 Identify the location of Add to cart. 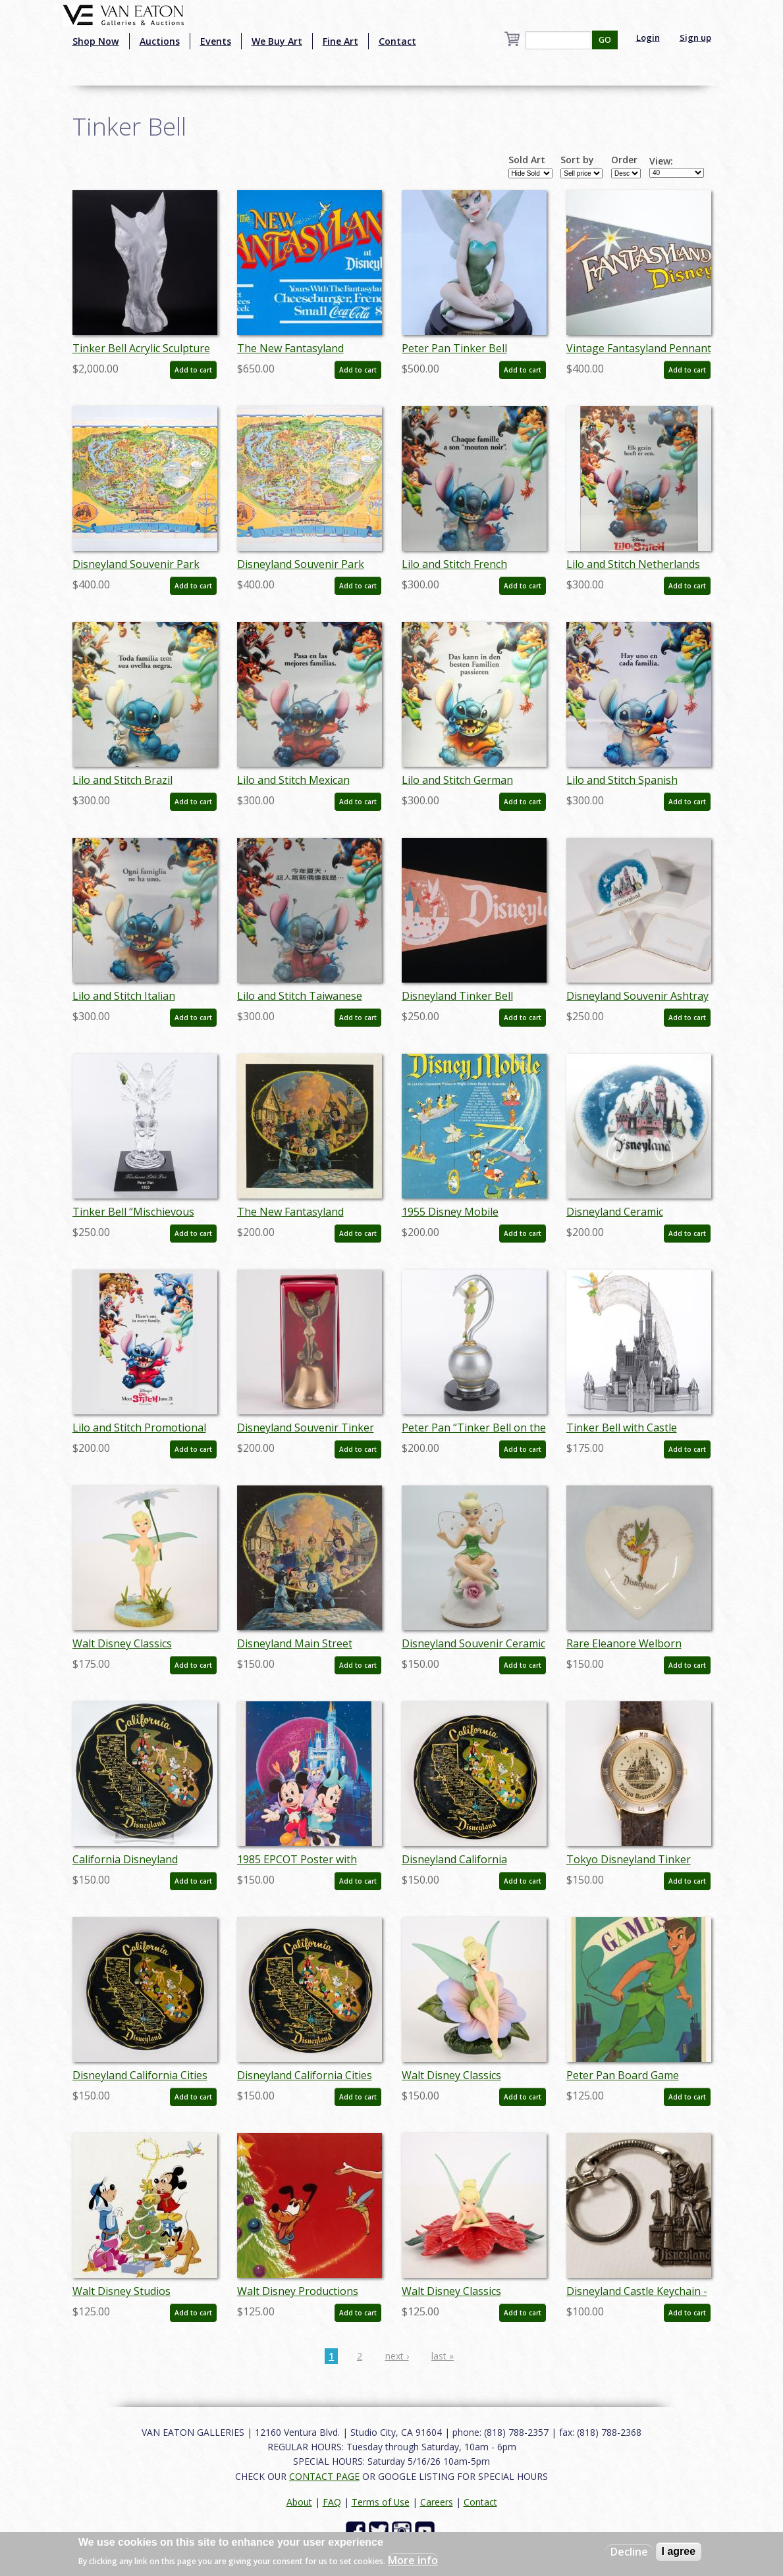
(193, 369).